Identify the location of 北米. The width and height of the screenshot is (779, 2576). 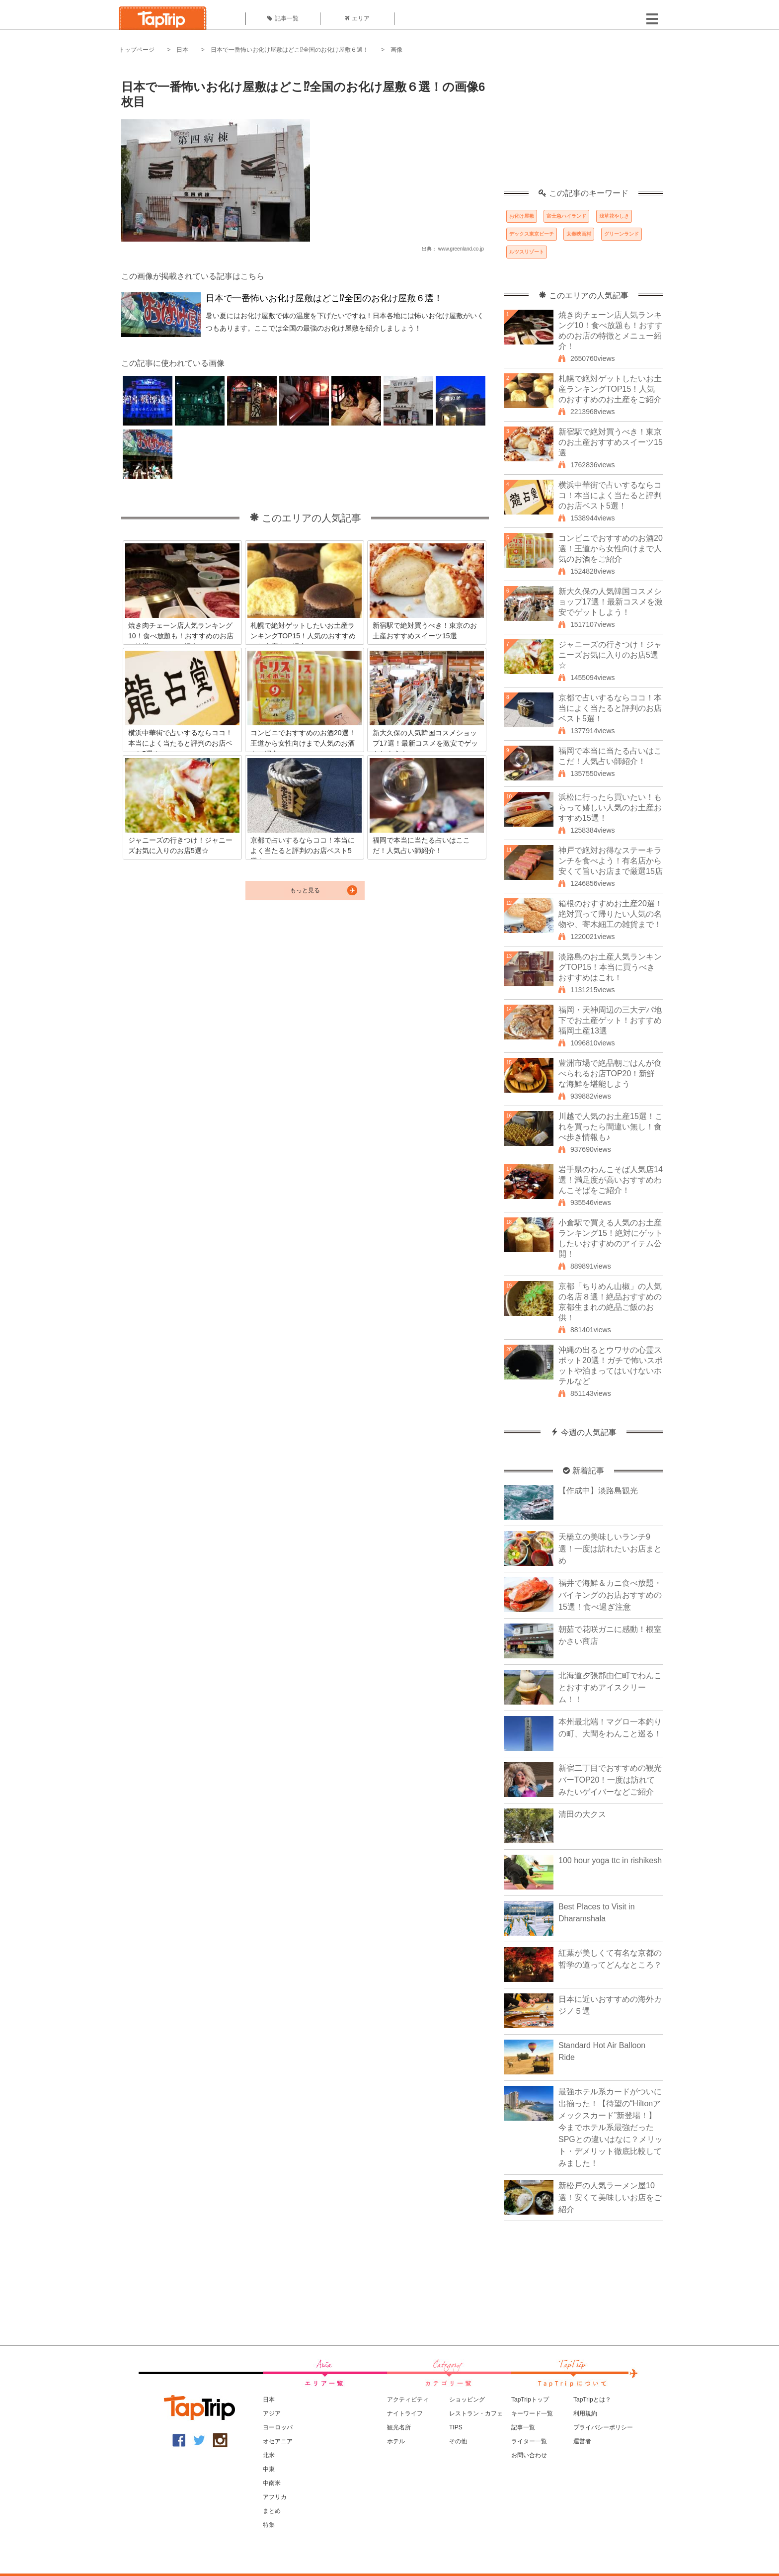
(269, 2455).